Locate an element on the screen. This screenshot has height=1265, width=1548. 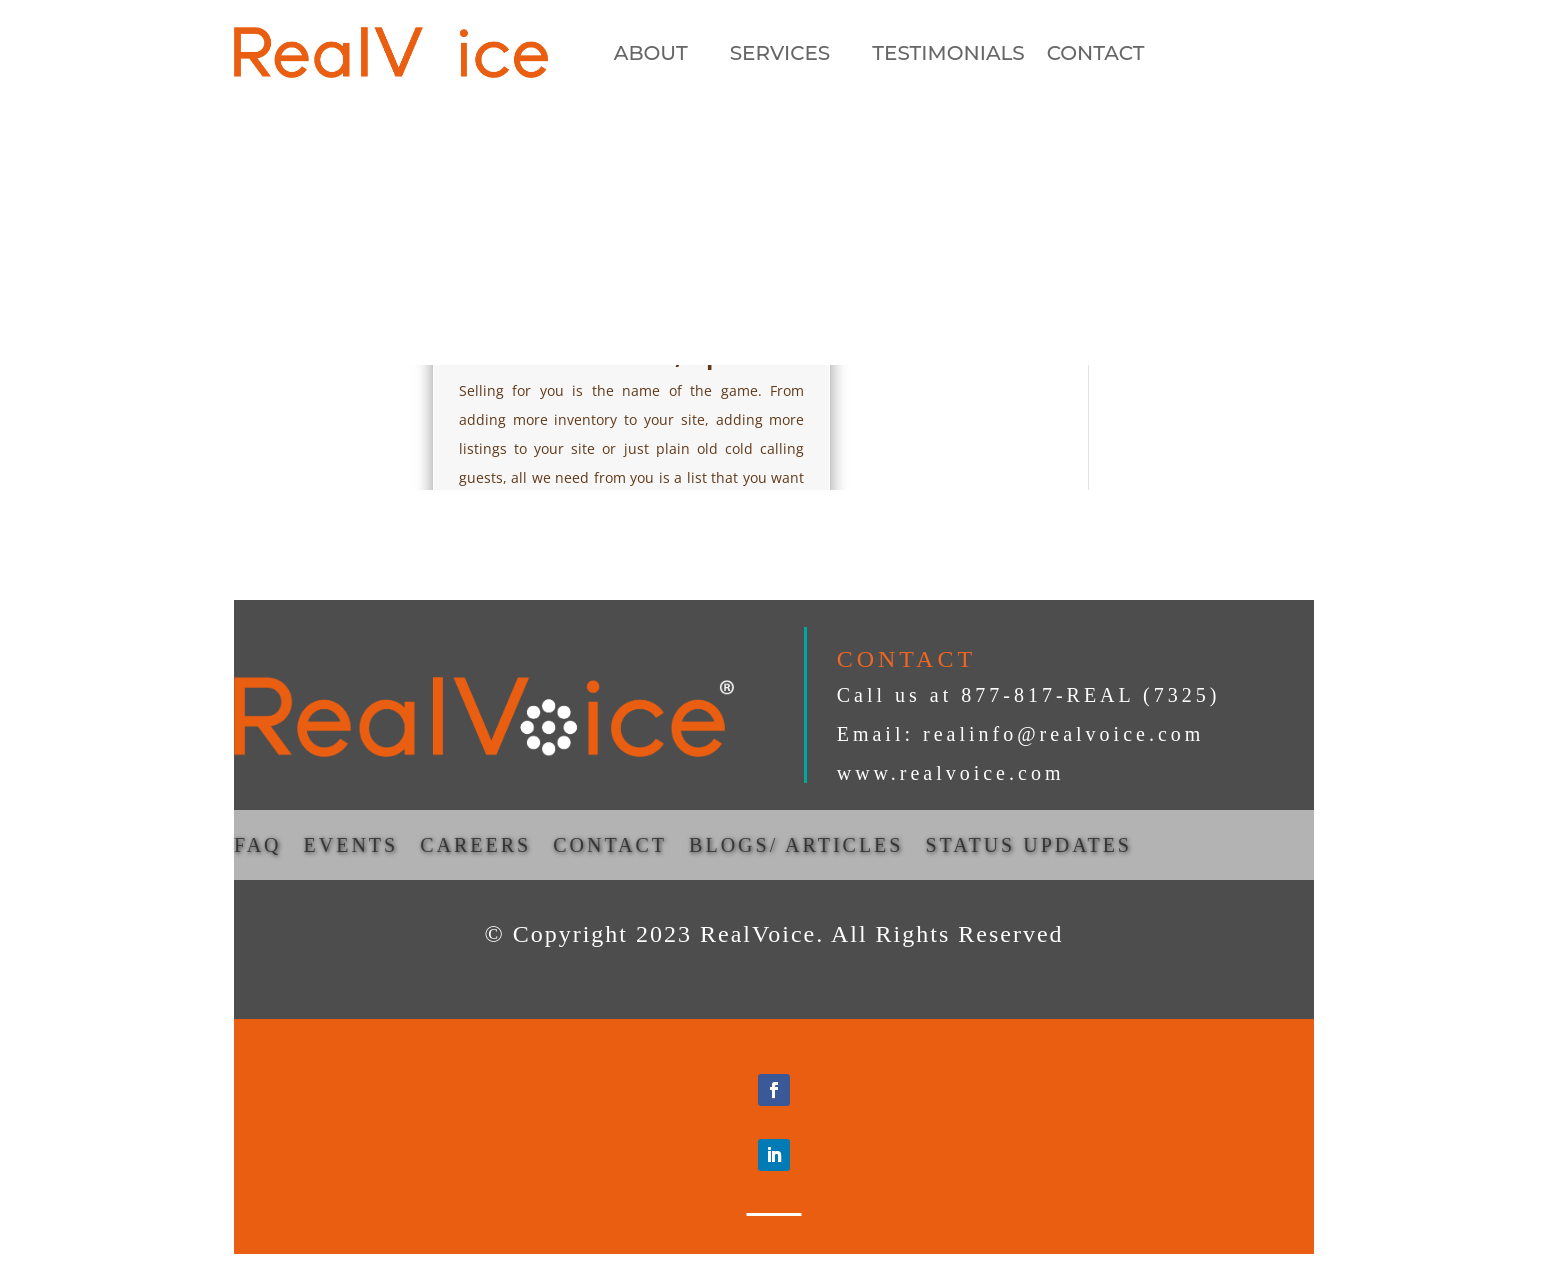
TESTIMONIALS is located at coordinates (948, 55).